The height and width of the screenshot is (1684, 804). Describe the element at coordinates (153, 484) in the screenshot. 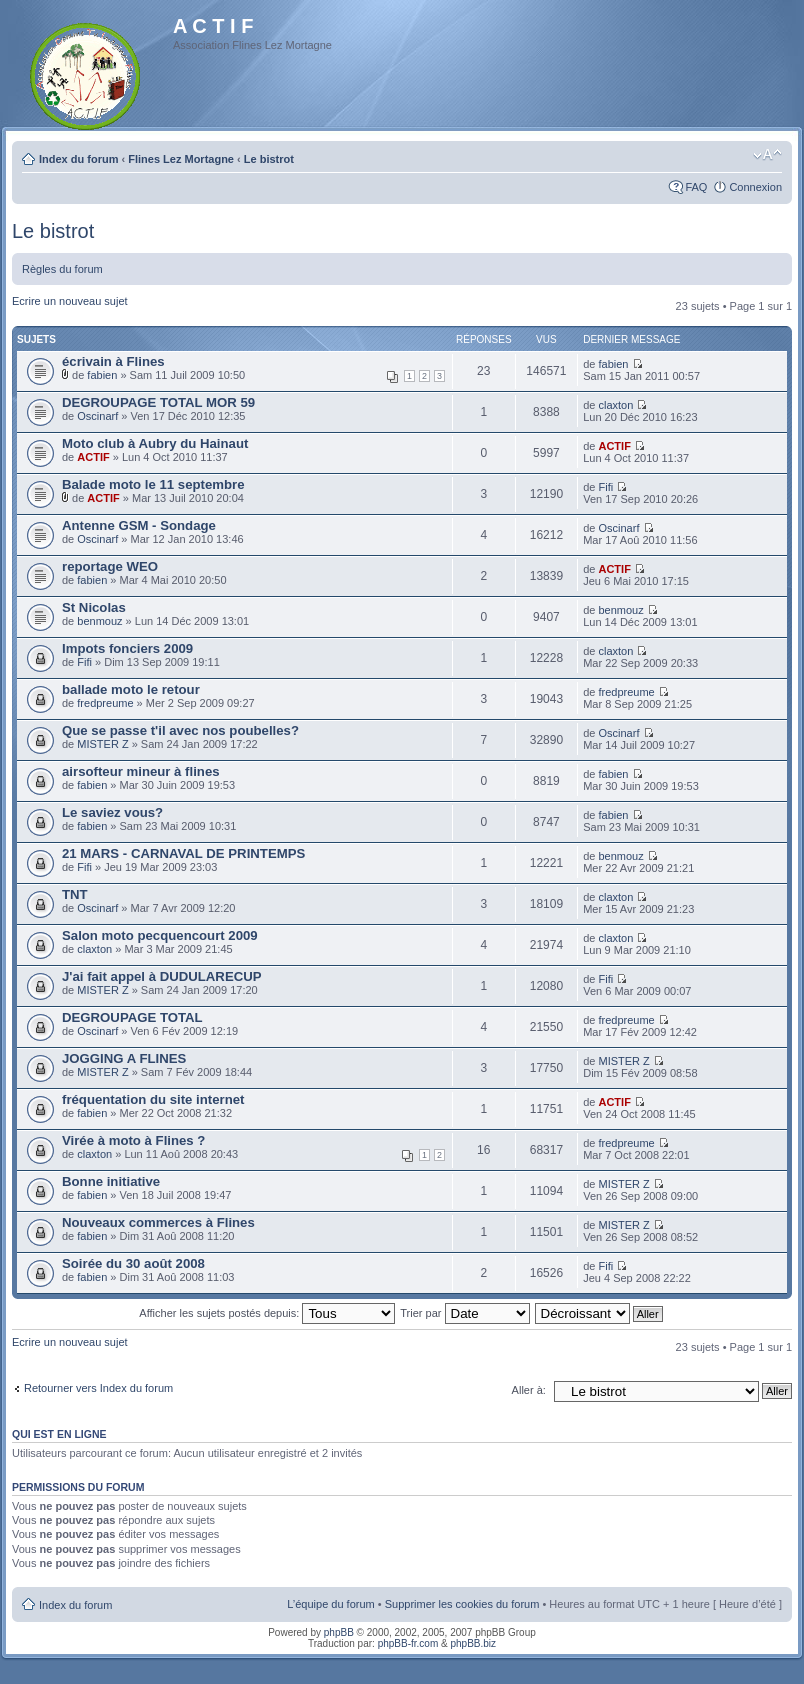

I see `Balade moto le 11 septembre` at that location.